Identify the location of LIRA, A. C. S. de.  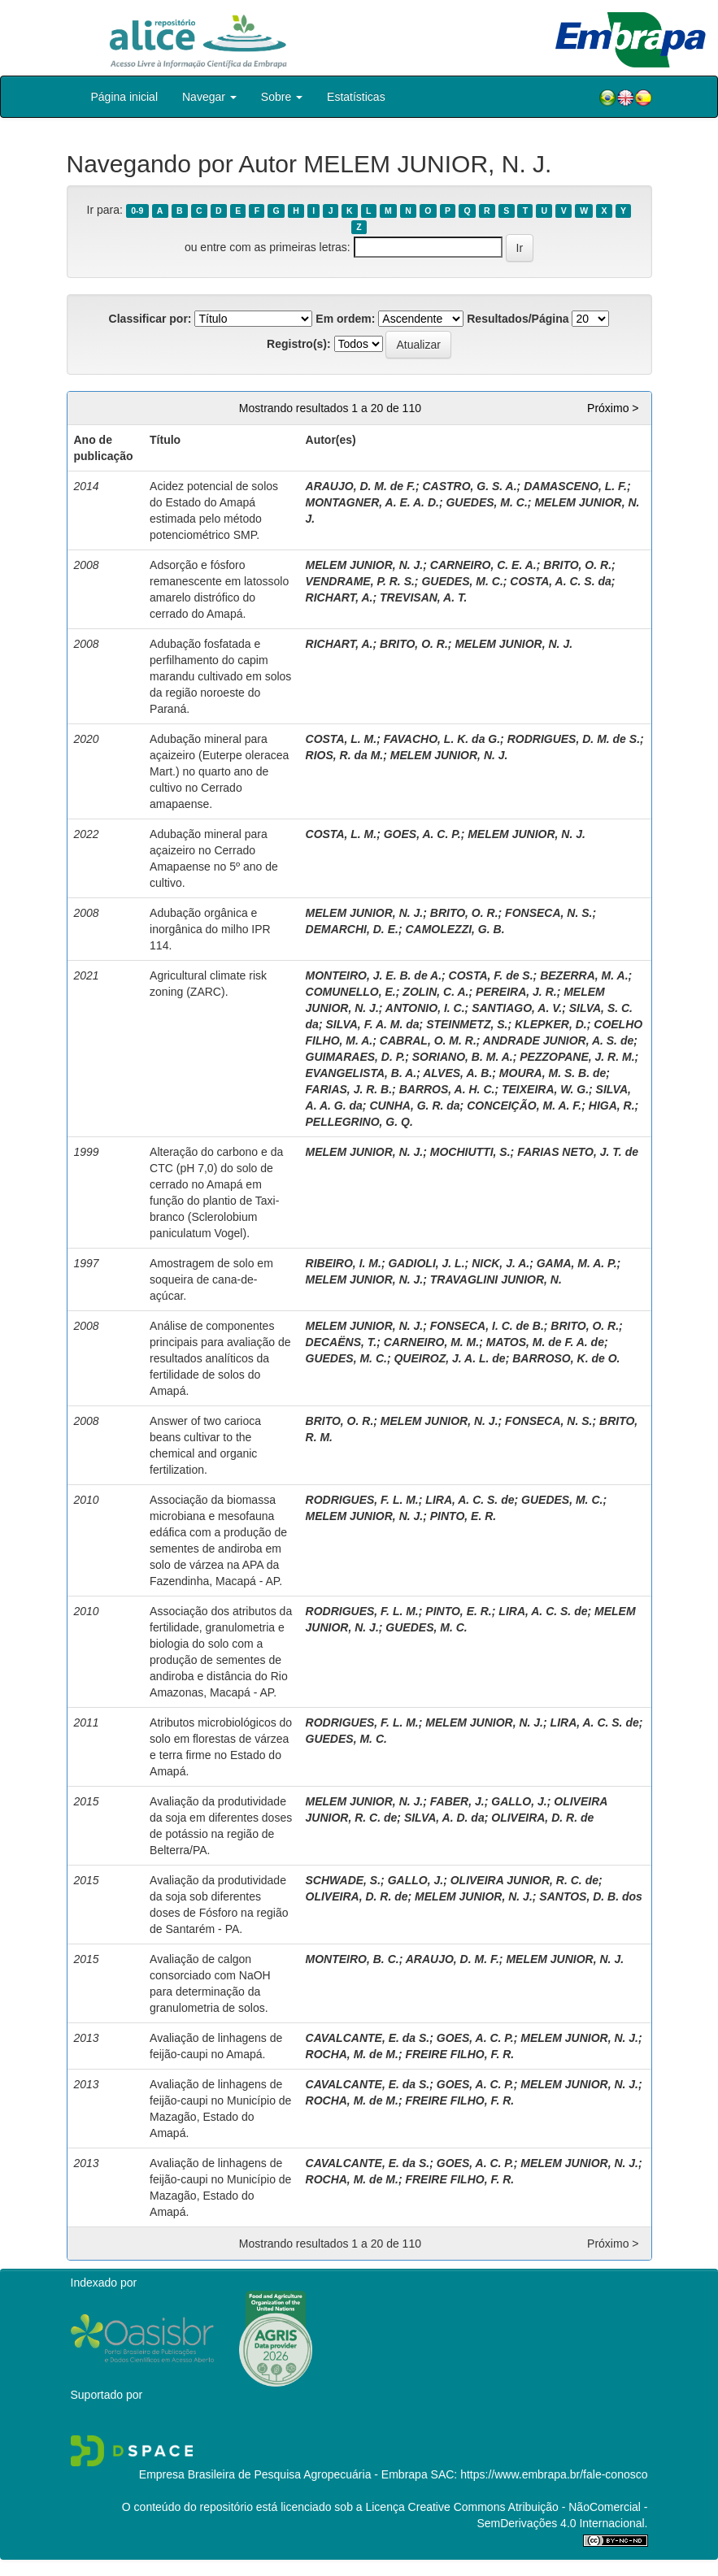
(469, 1499).